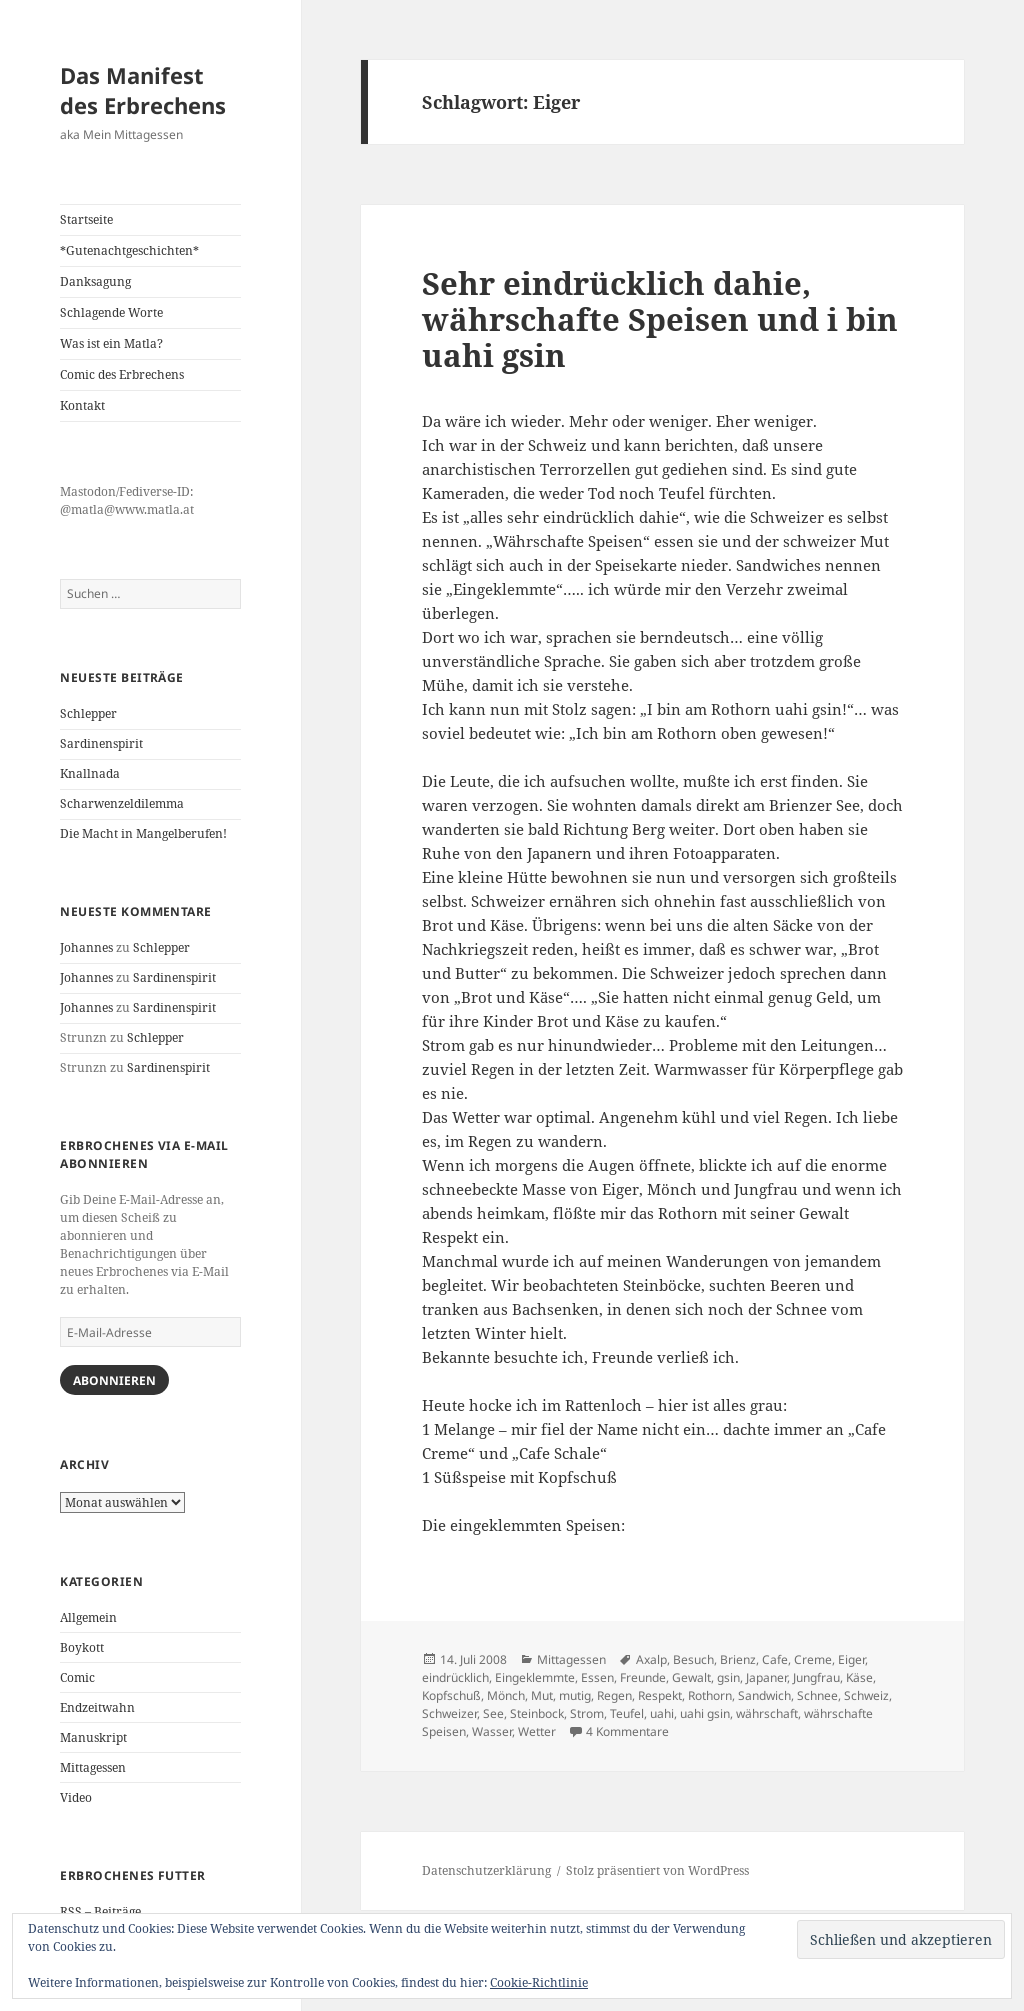 The width and height of the screenshot is (1024, 2011). I want to click on Japaner, so click(766, 1677).